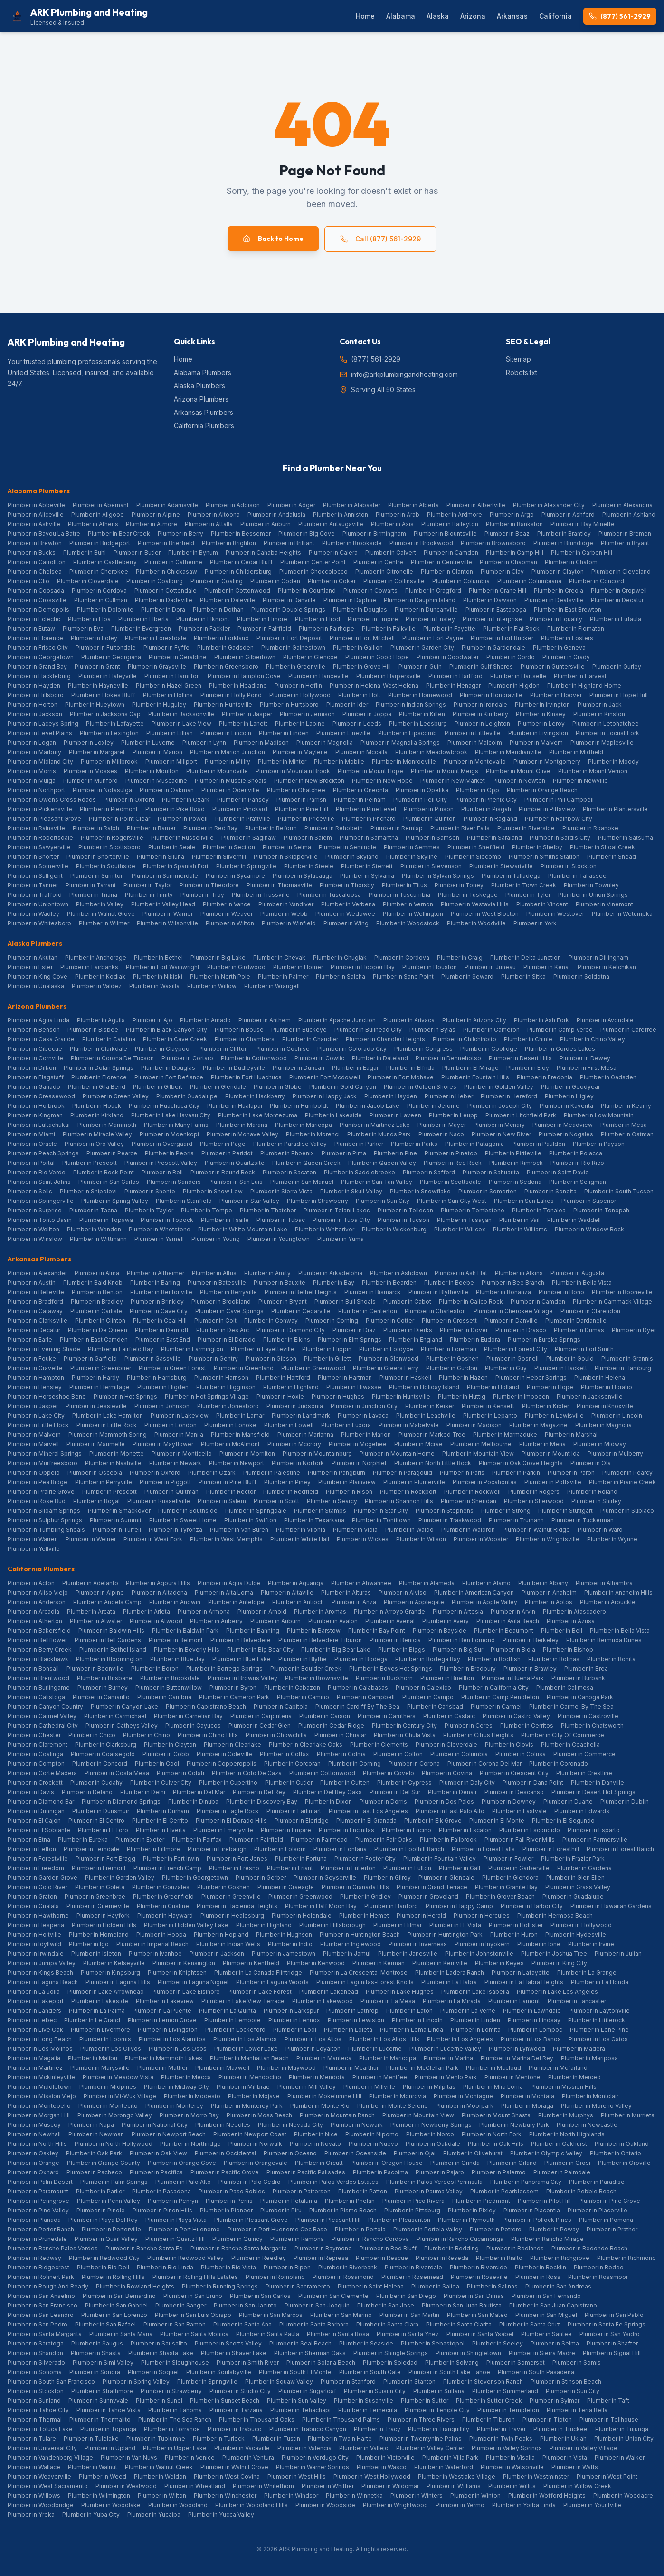  What do you see at coordinates (36, 1105) in the screenshot?
I see `Plumber in Holbrook` at bounding box center [36, 1105].